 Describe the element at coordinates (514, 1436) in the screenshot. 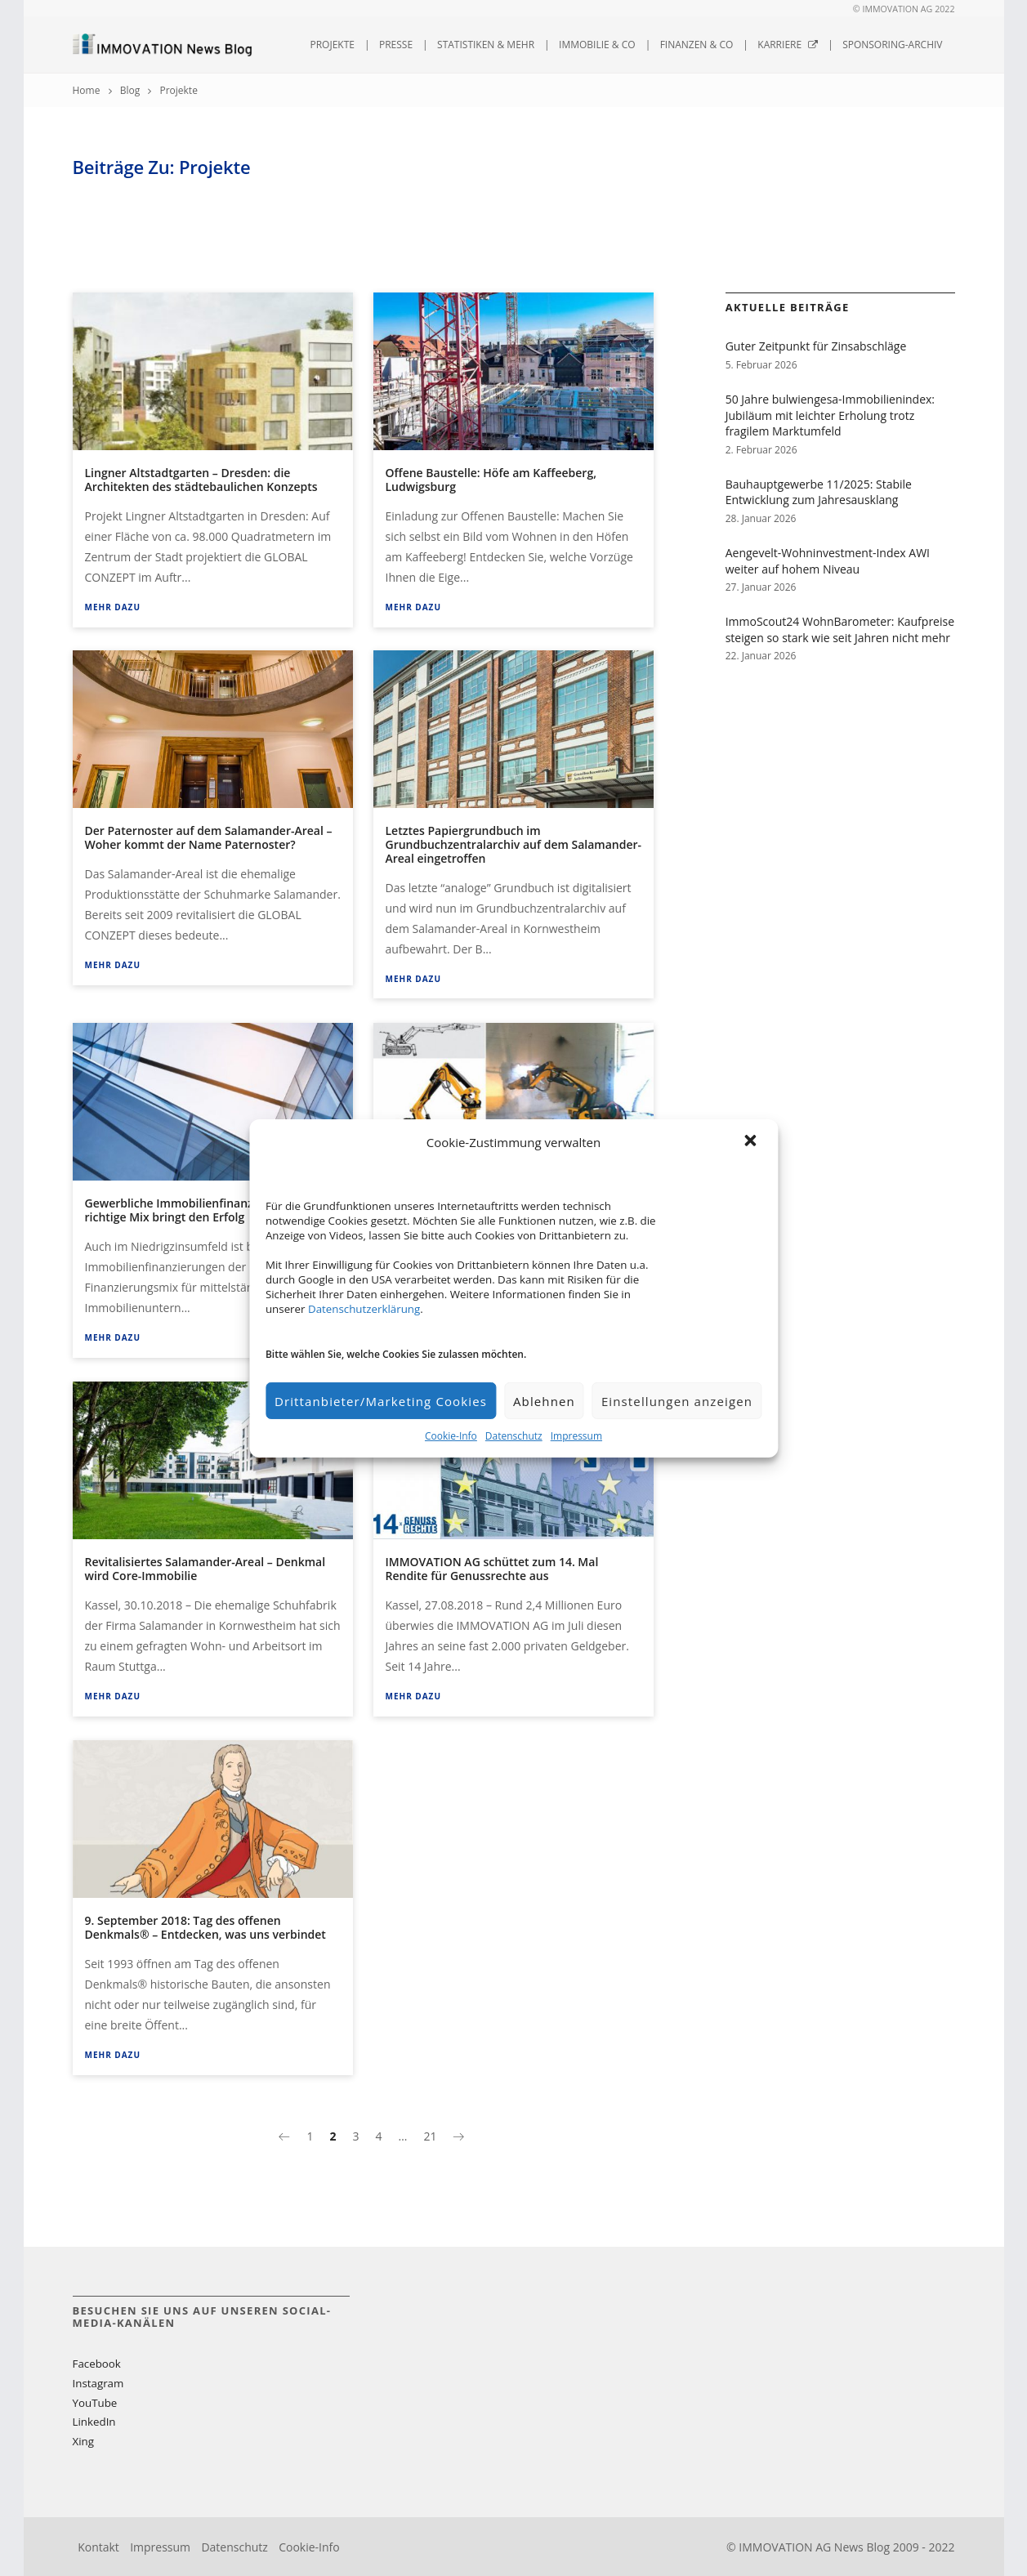

I see `Datenschutz` at that location.